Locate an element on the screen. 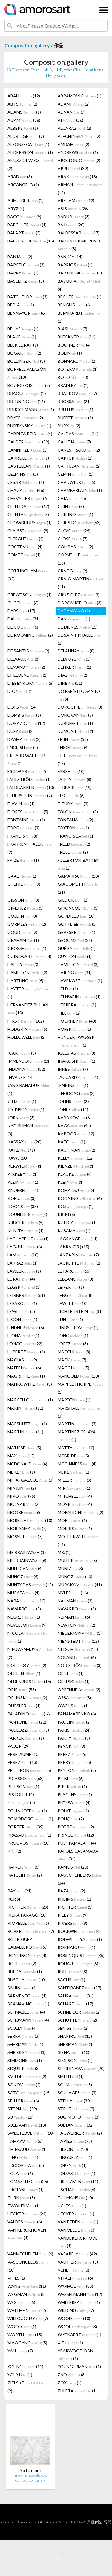 This screenshot has height=2576, width=112. APOLLONIO (2) is located at coordinates (79, 160).